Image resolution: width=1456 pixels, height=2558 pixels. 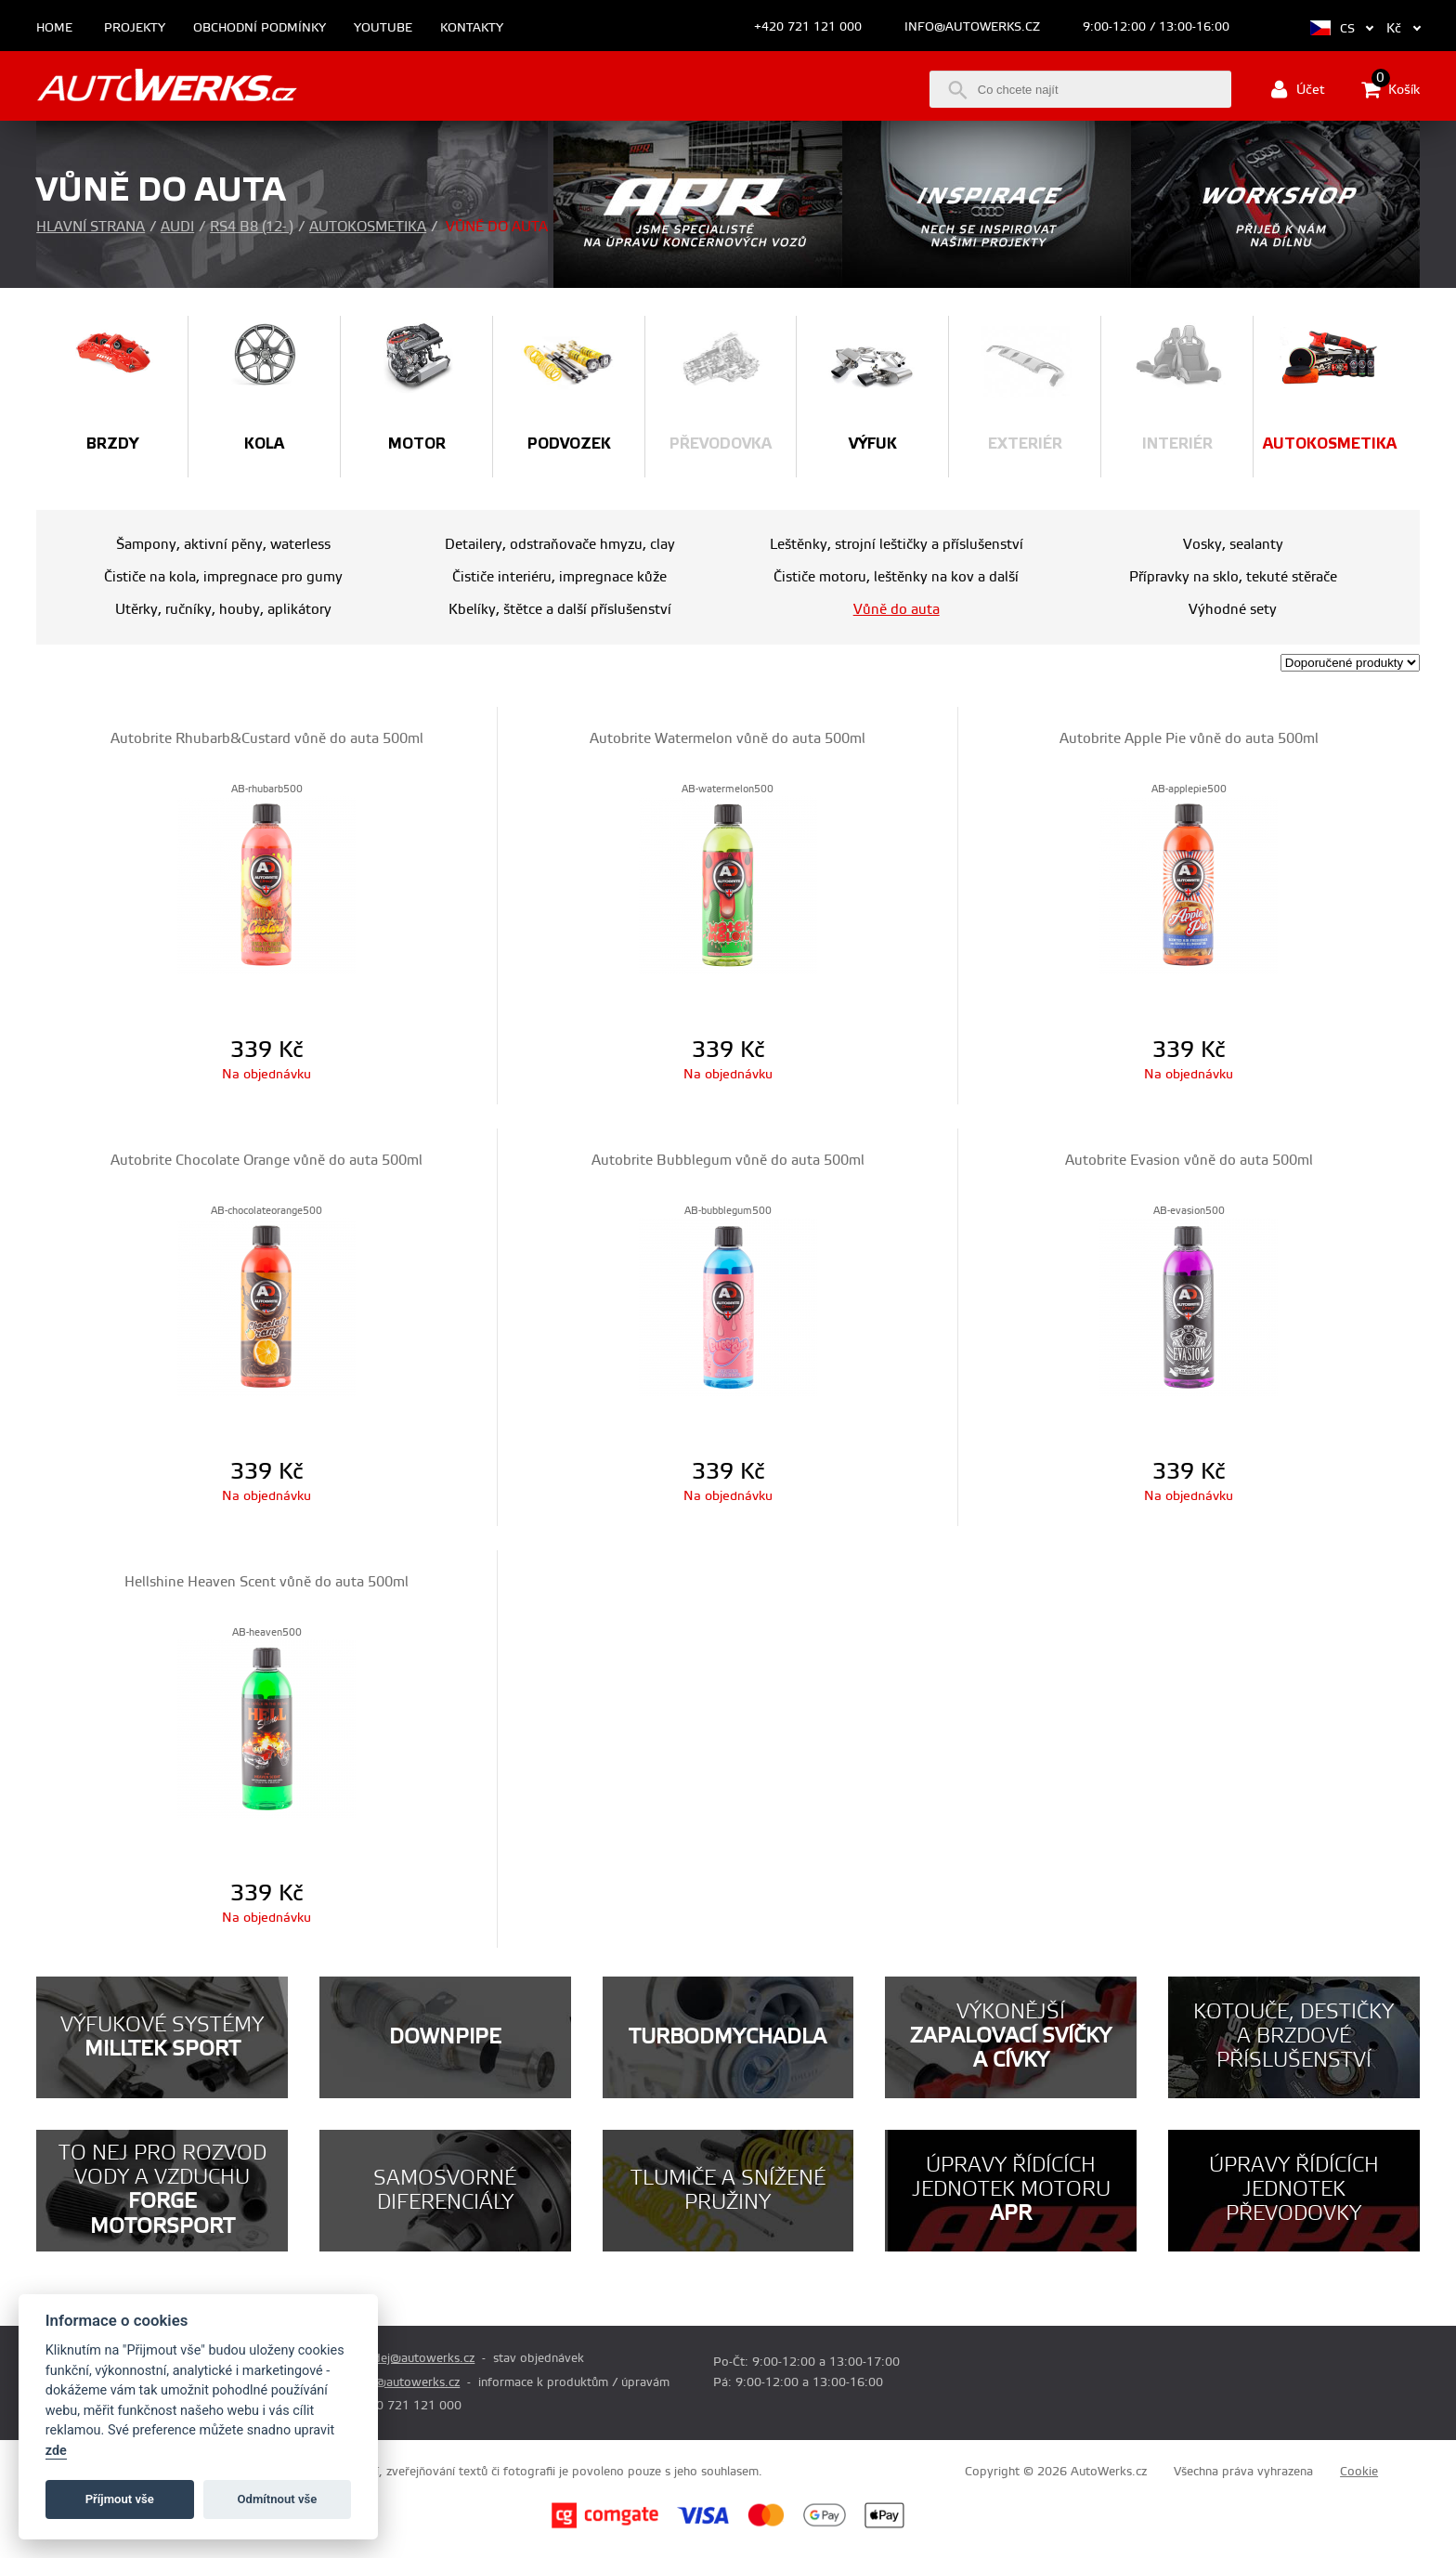 I want to click on RS4 B8 (12- ), so click(x=251, y=227).